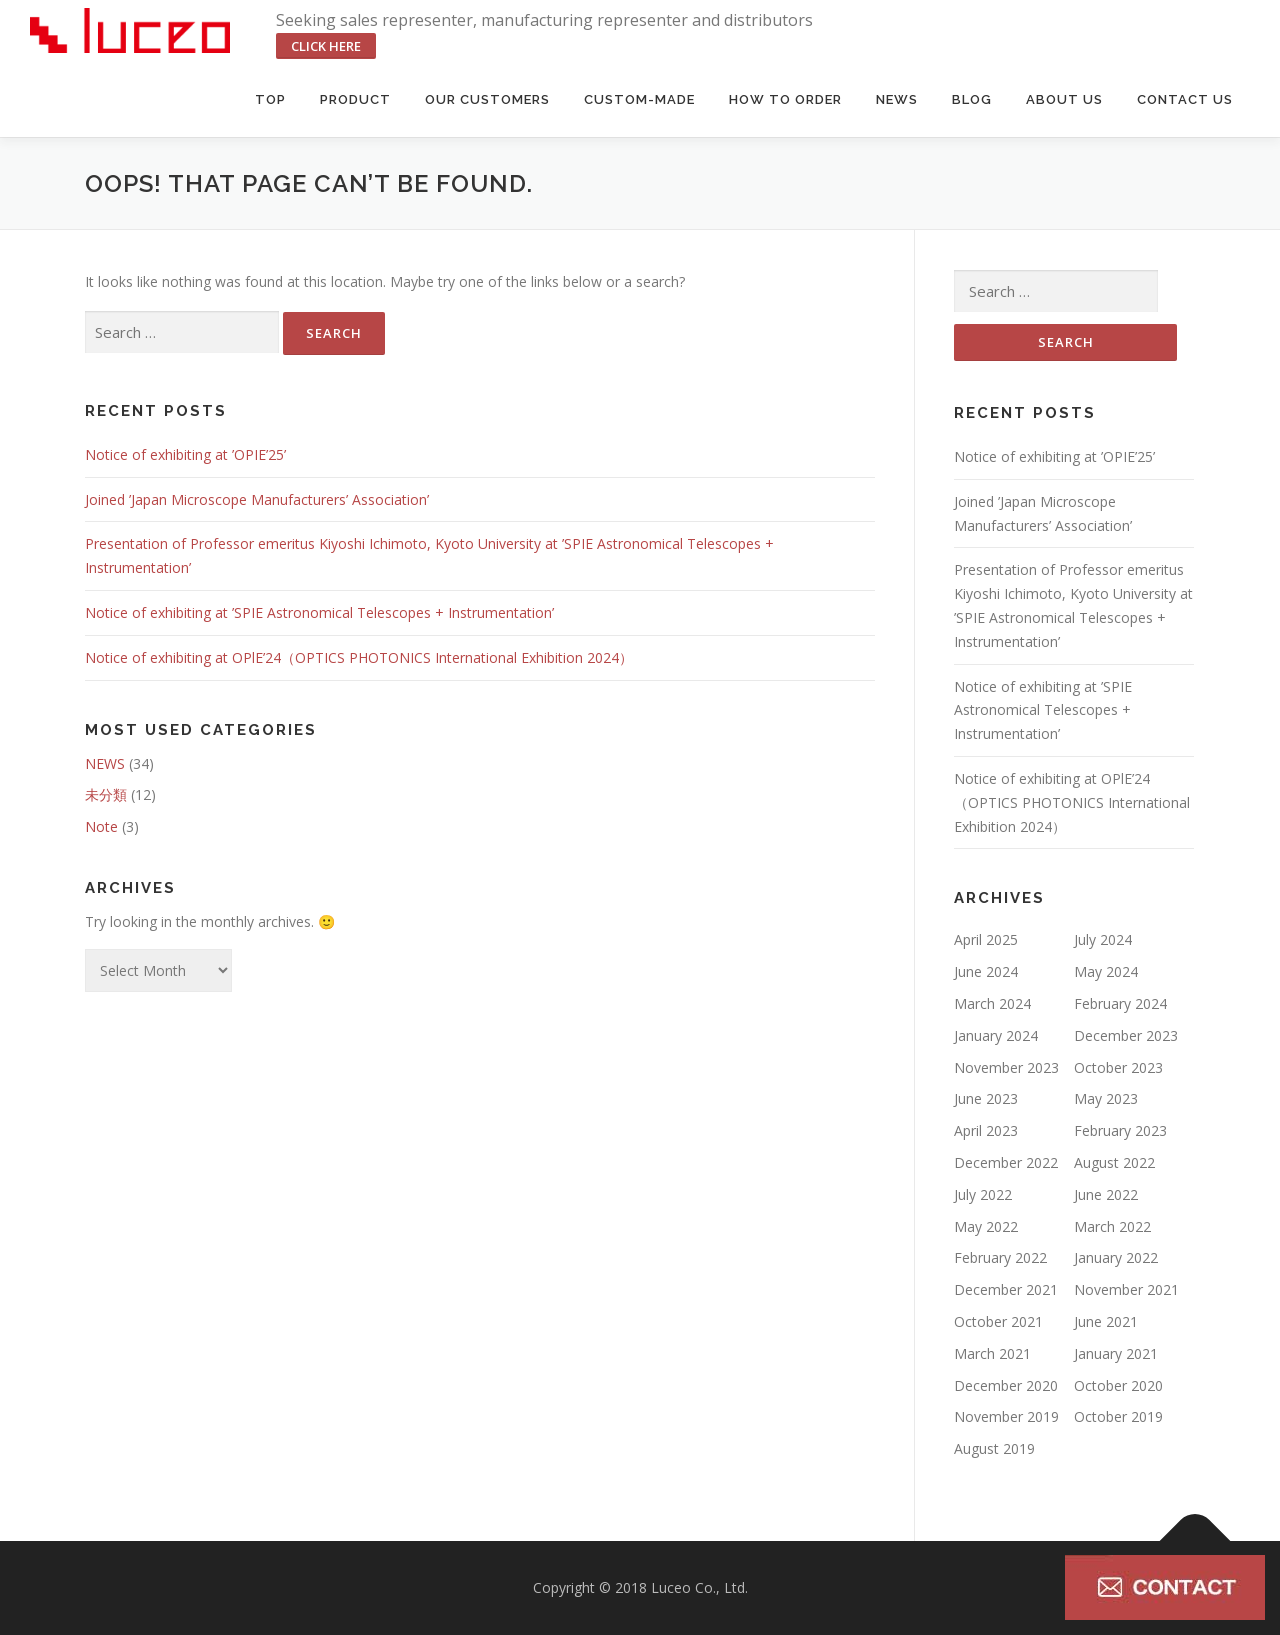 This screenshot has width=1280, height=1635. What do you see at coordinates (1120, 1003) in the screenshot?
I see `February 2024` at bounding box center [1120, 1003].